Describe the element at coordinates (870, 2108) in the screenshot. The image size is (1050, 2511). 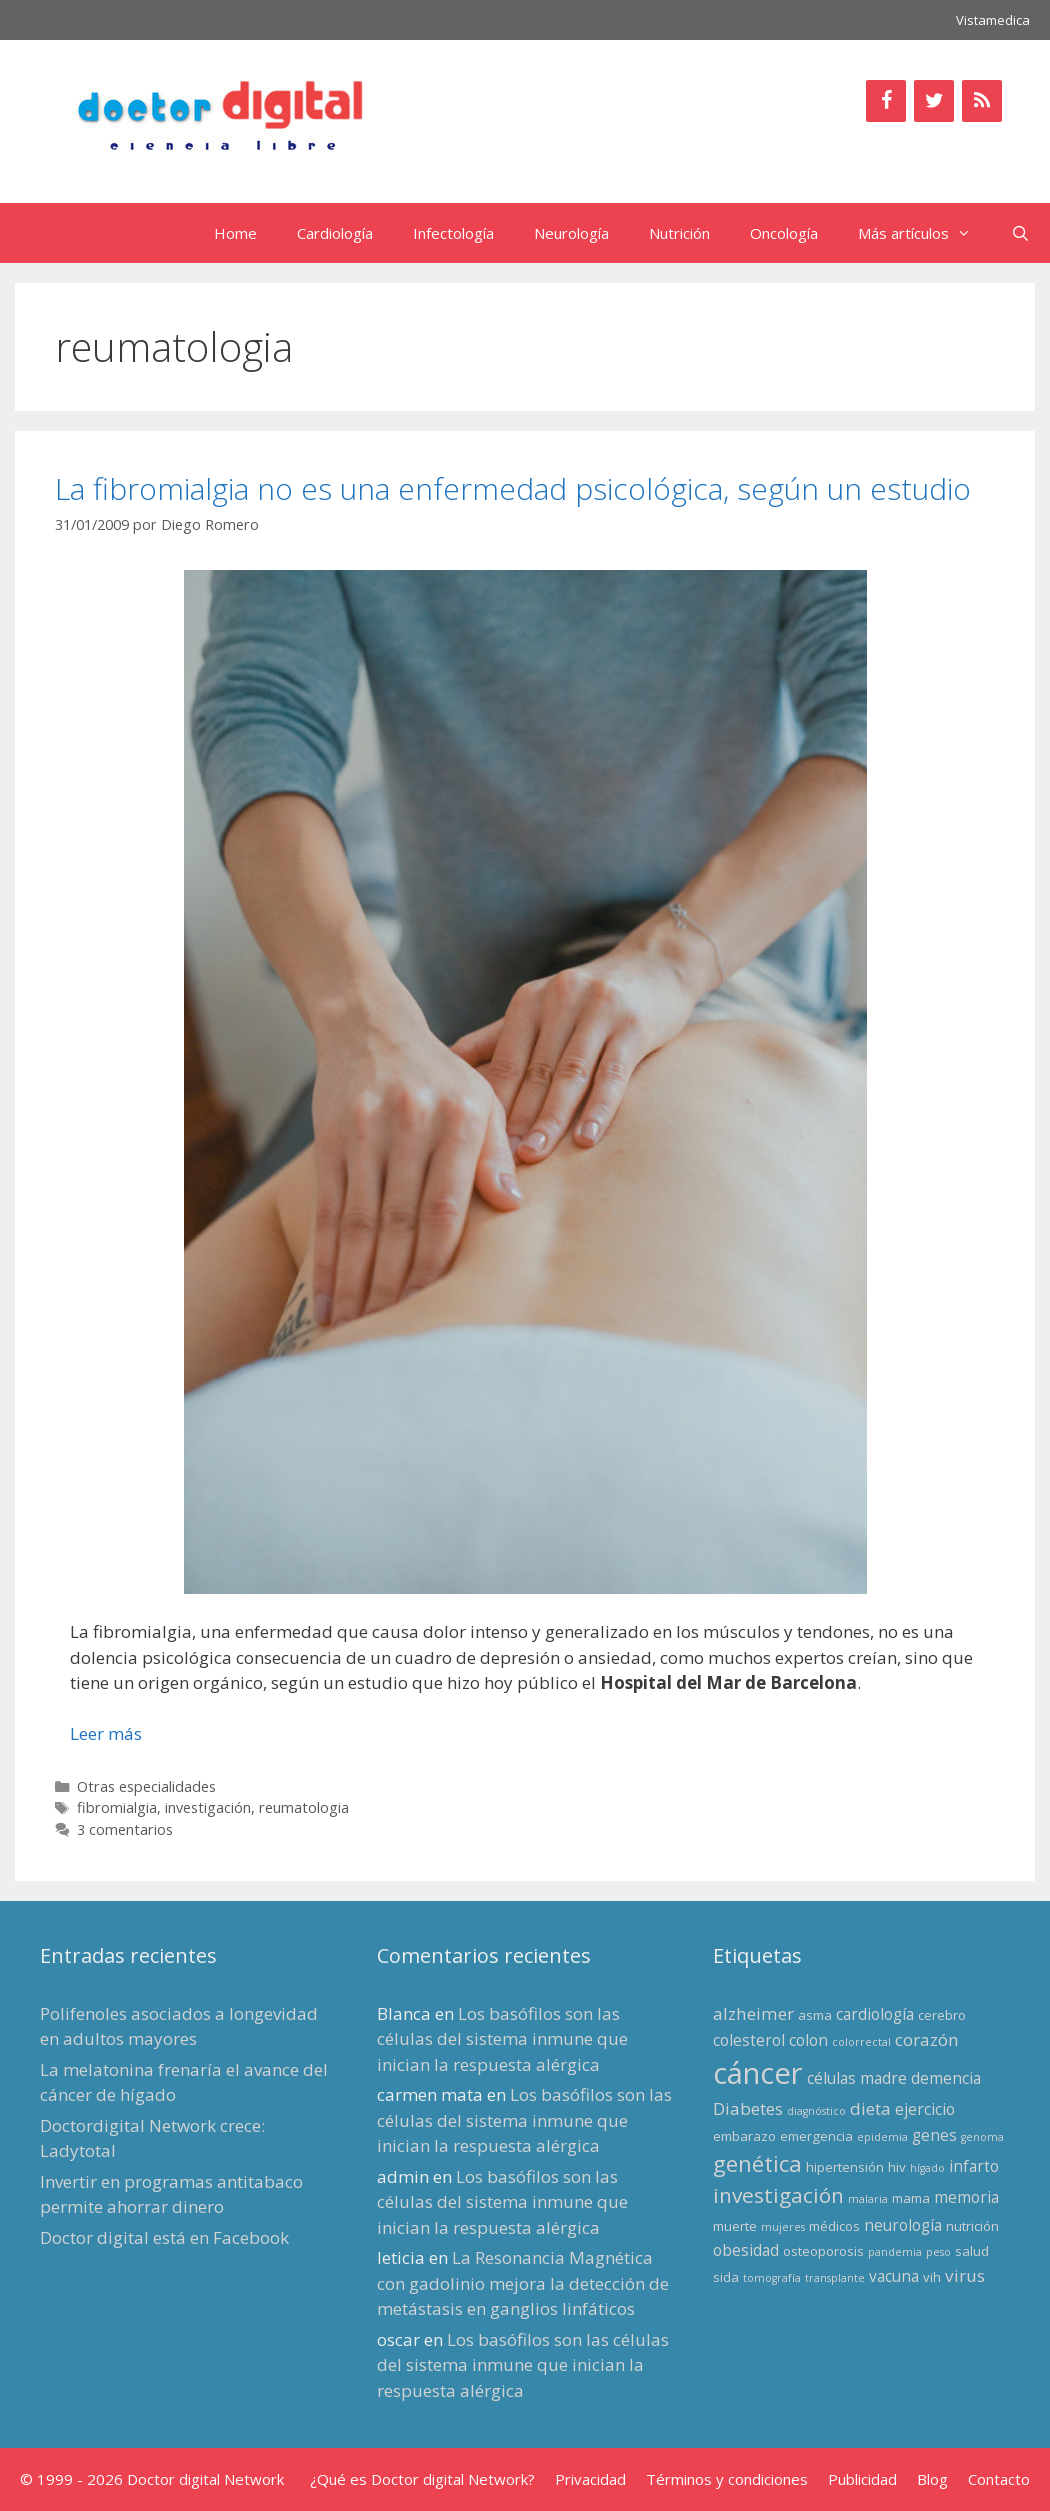
I see `dieta [dieta (5 elementos)]` at that location.